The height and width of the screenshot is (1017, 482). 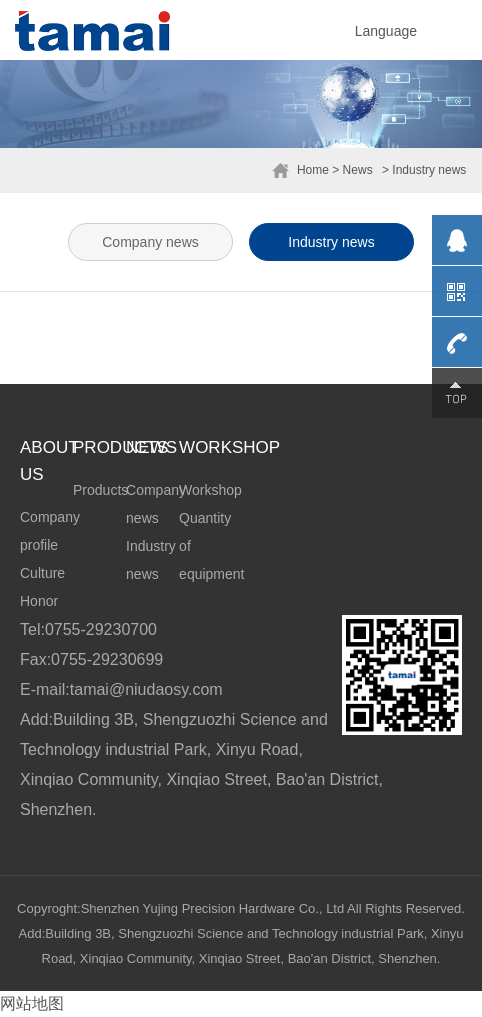 I want to click on Company news, so click(x=150, y=242).